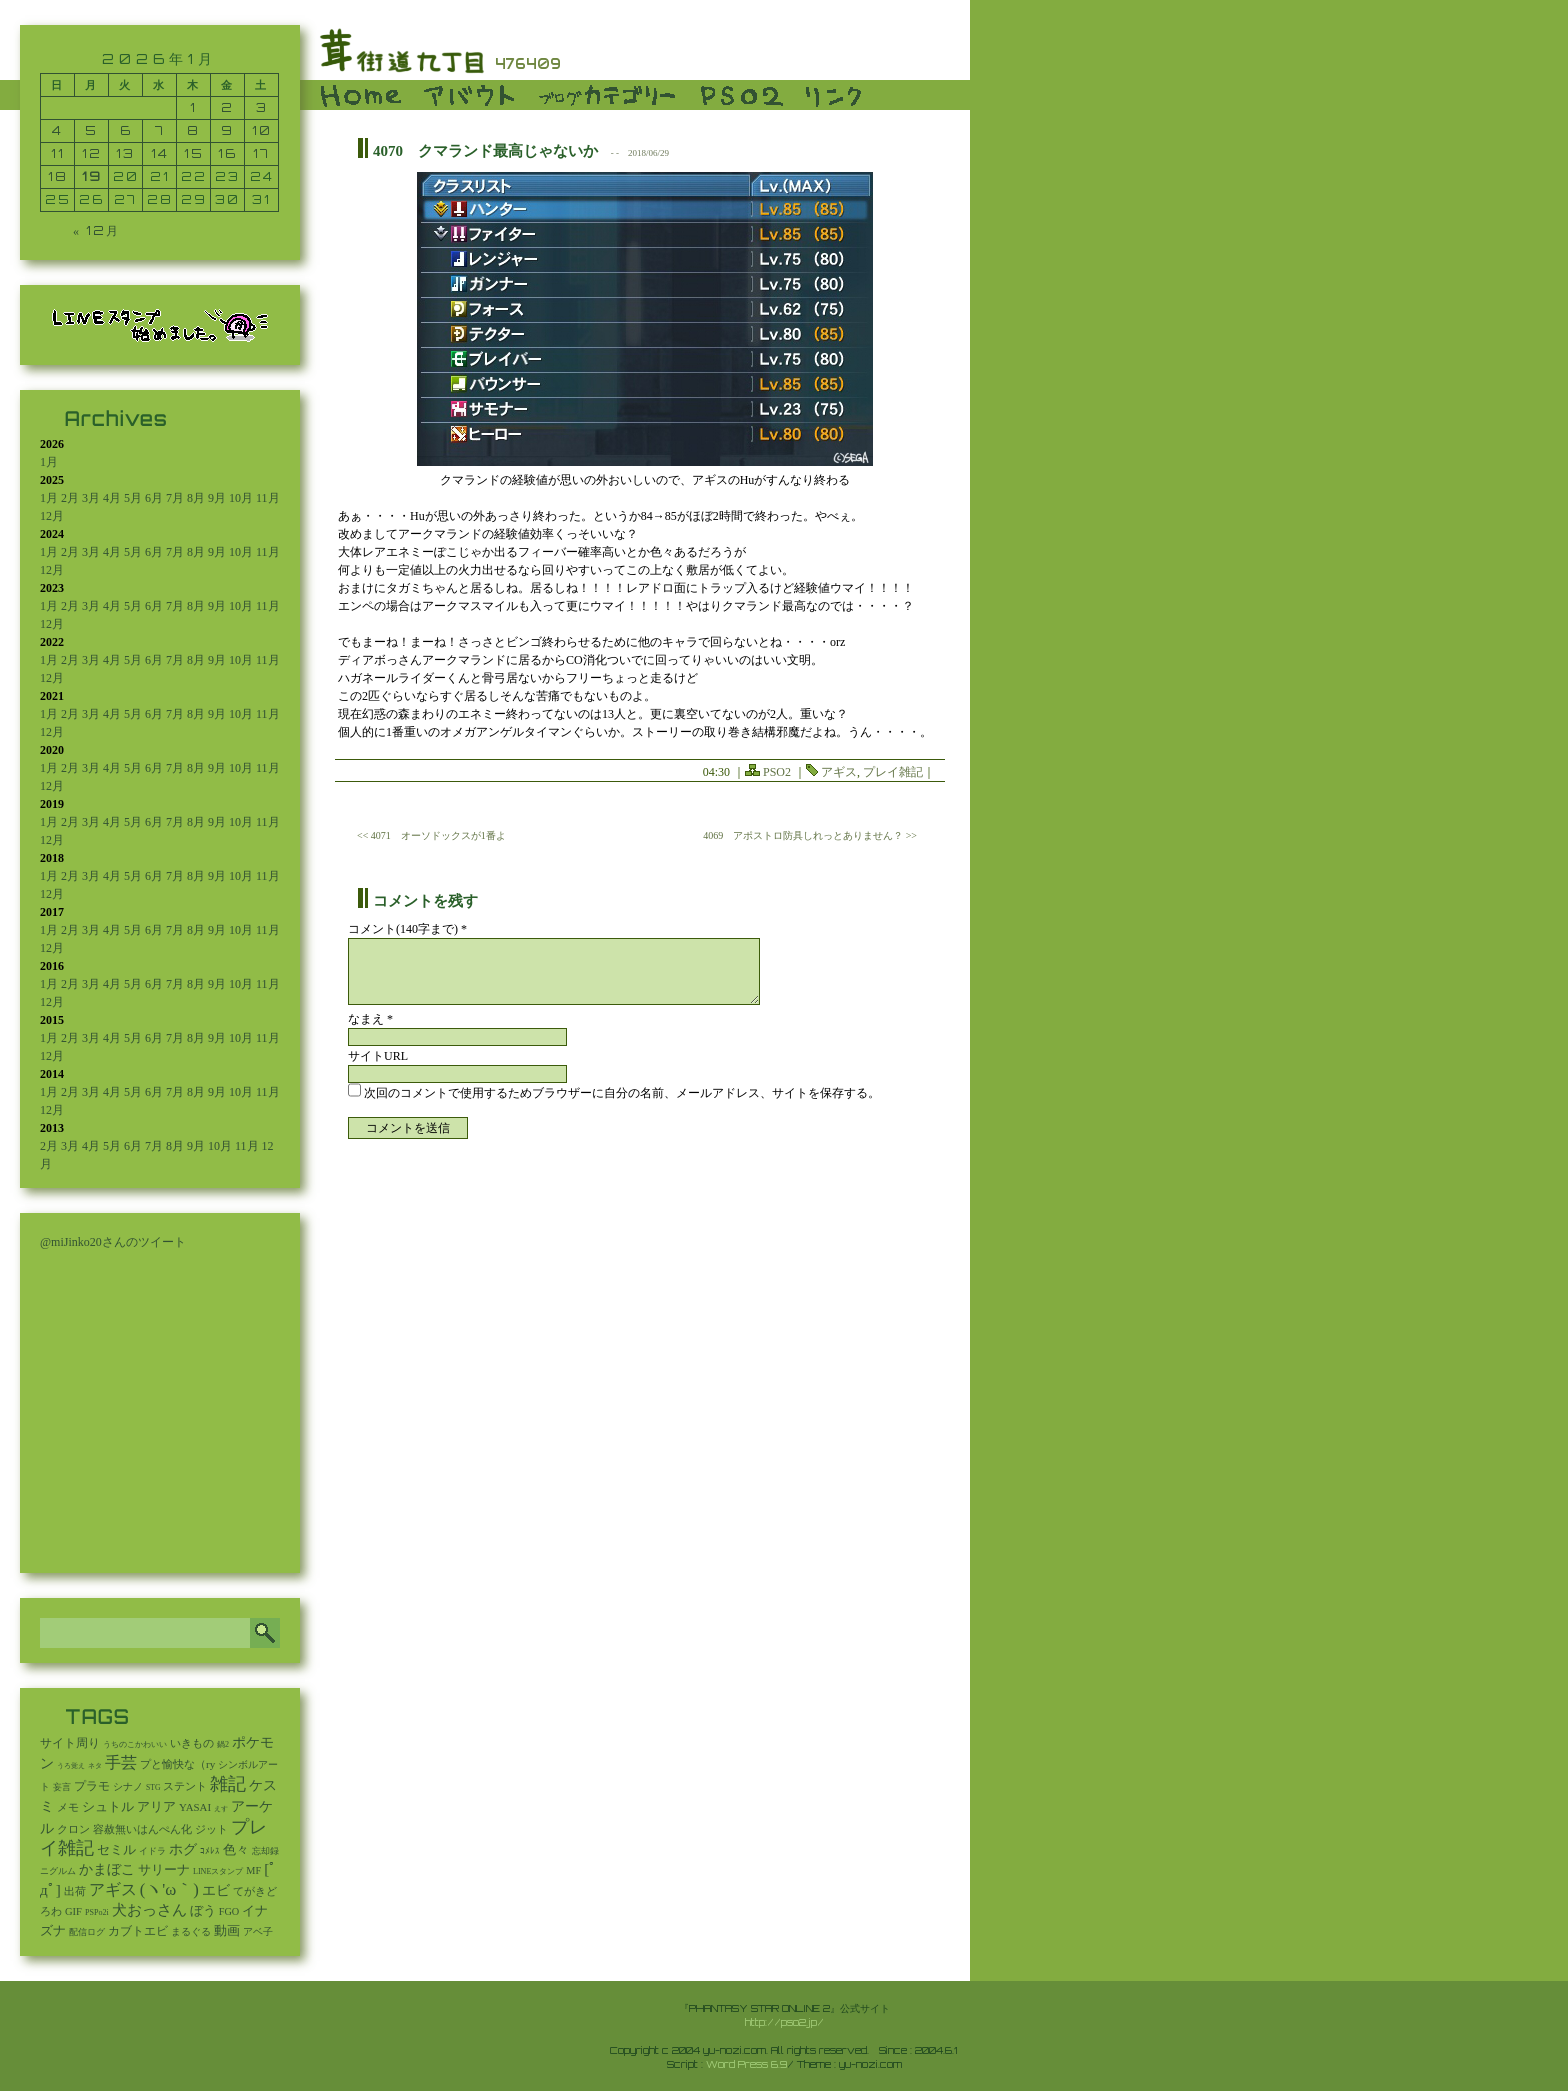 The height and width of the screenshot is (2091, 1568). I want to click on アリア [アリア (110個の項目)], so click(156, 1806).